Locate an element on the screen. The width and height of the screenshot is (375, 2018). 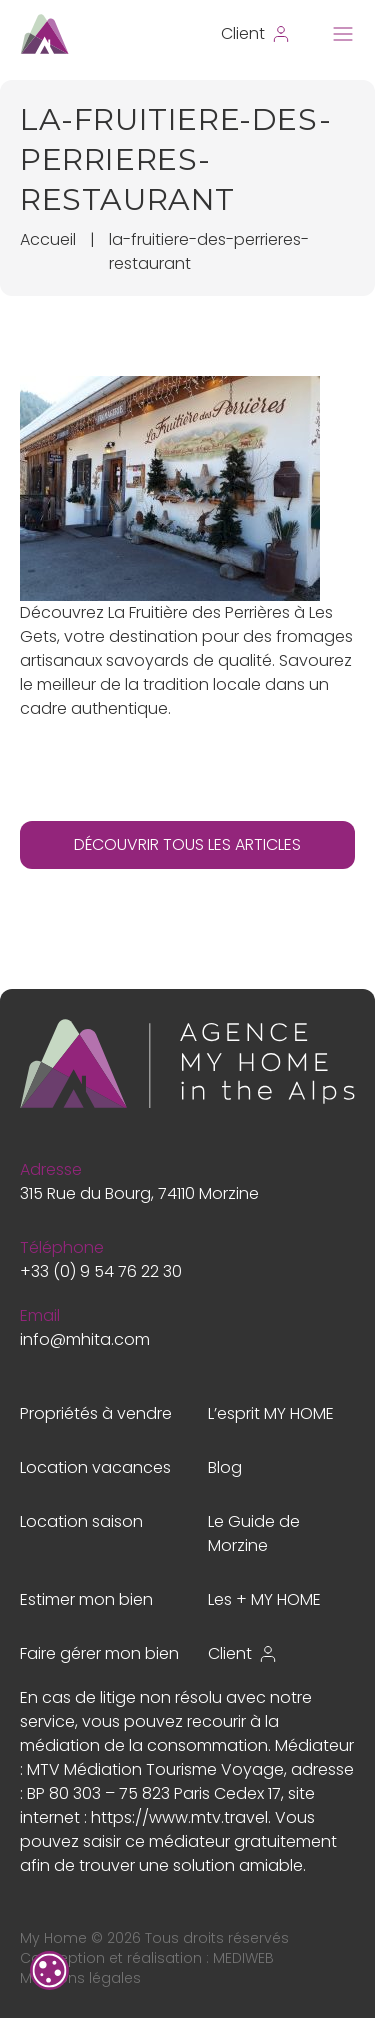
https://www.mtv.travel is located at coordinates (179, 1817).